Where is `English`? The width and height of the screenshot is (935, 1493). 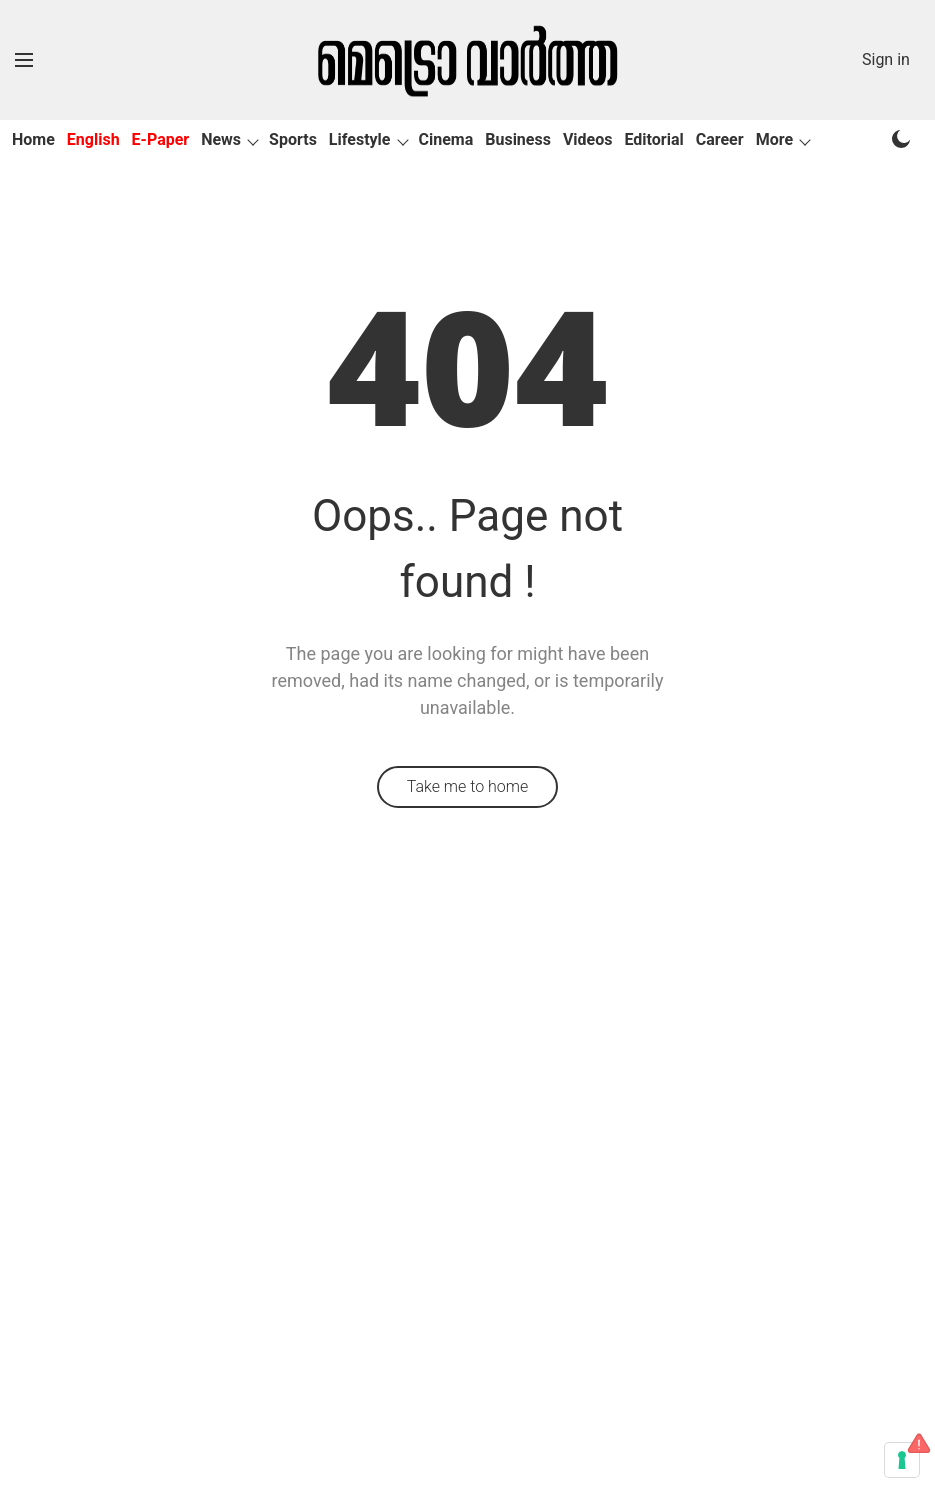 English is located at coordinates (93, 139).